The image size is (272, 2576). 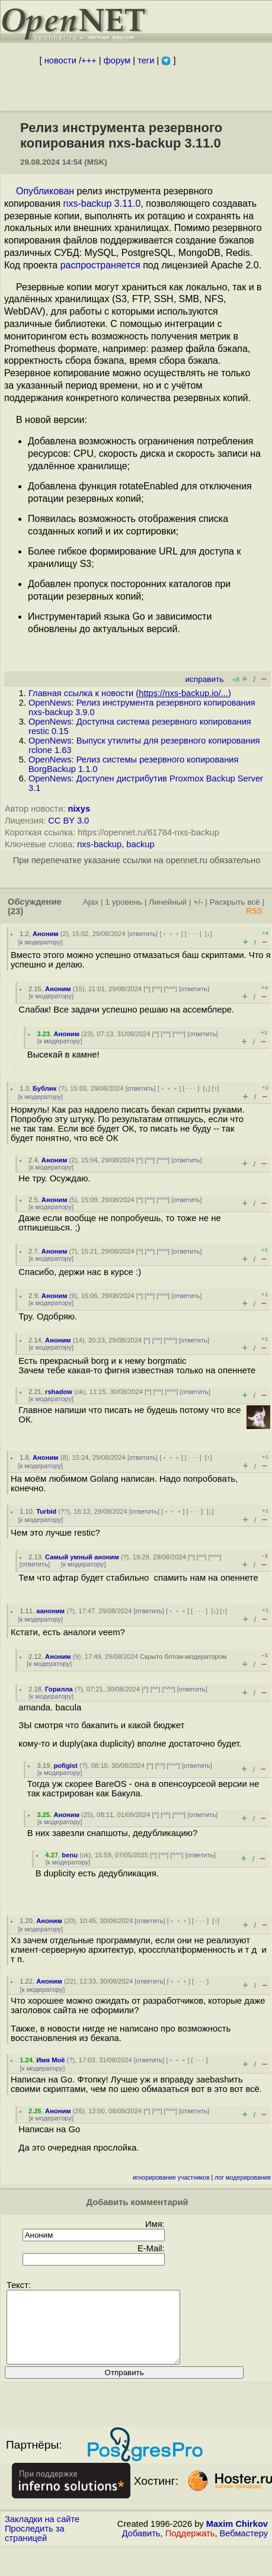 What do you see at coordinates (157, 988) in the screenshot?
I see `^^` at bounding box center [157, 988].